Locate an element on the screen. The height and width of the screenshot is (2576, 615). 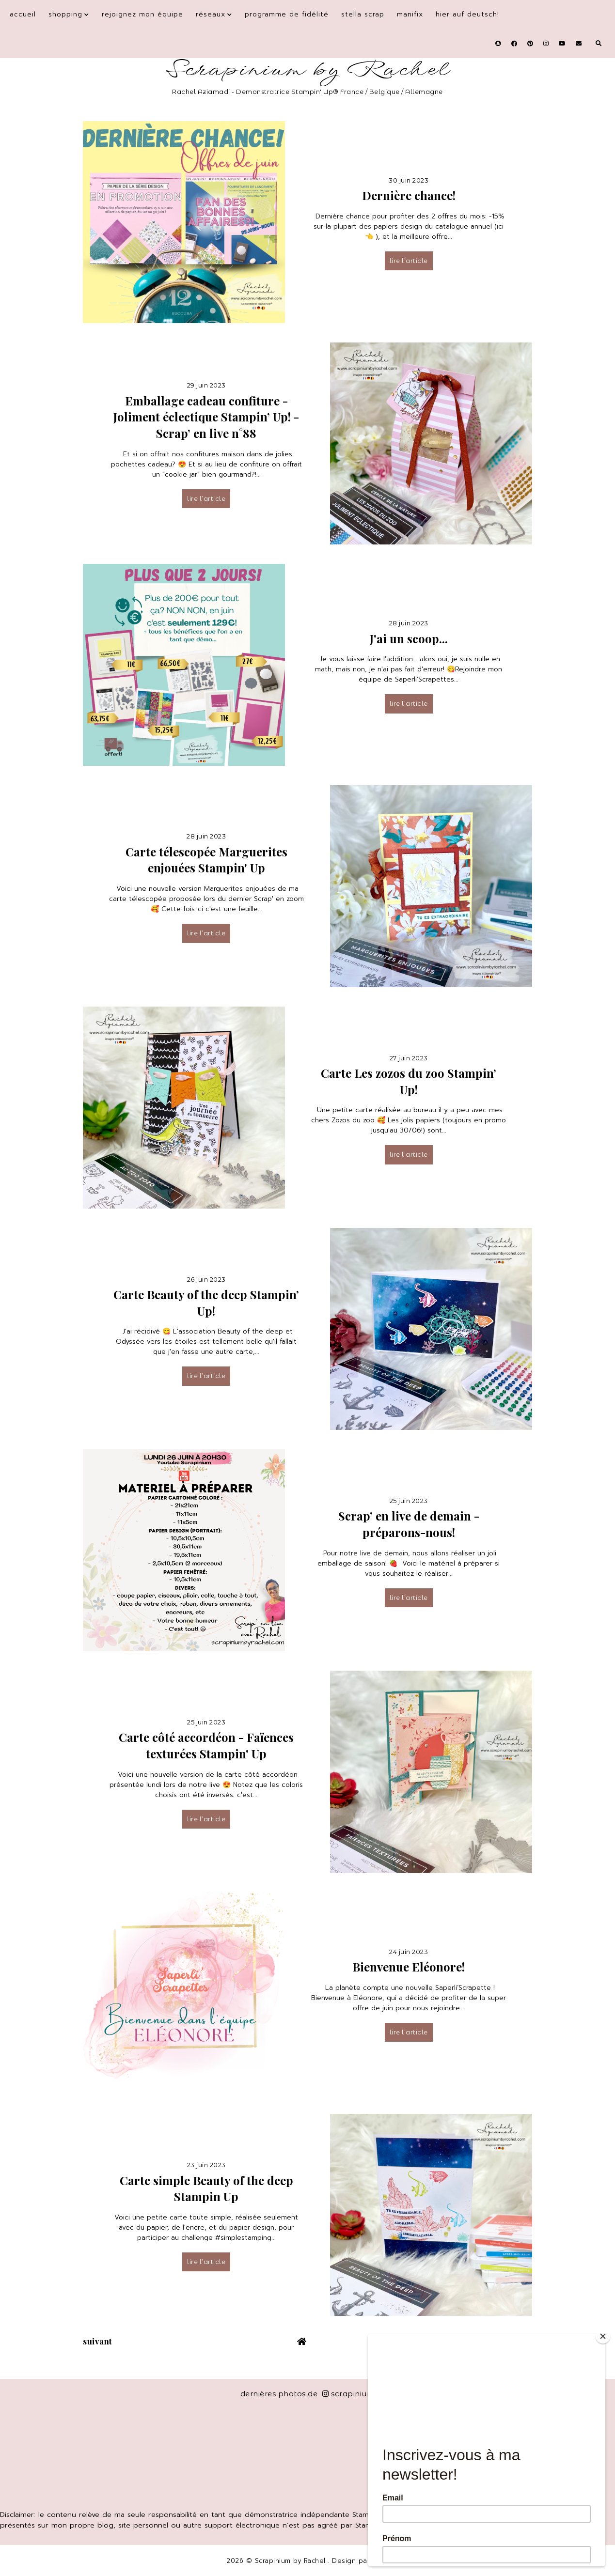
scrapinium is located at coordinates (348, 2393).